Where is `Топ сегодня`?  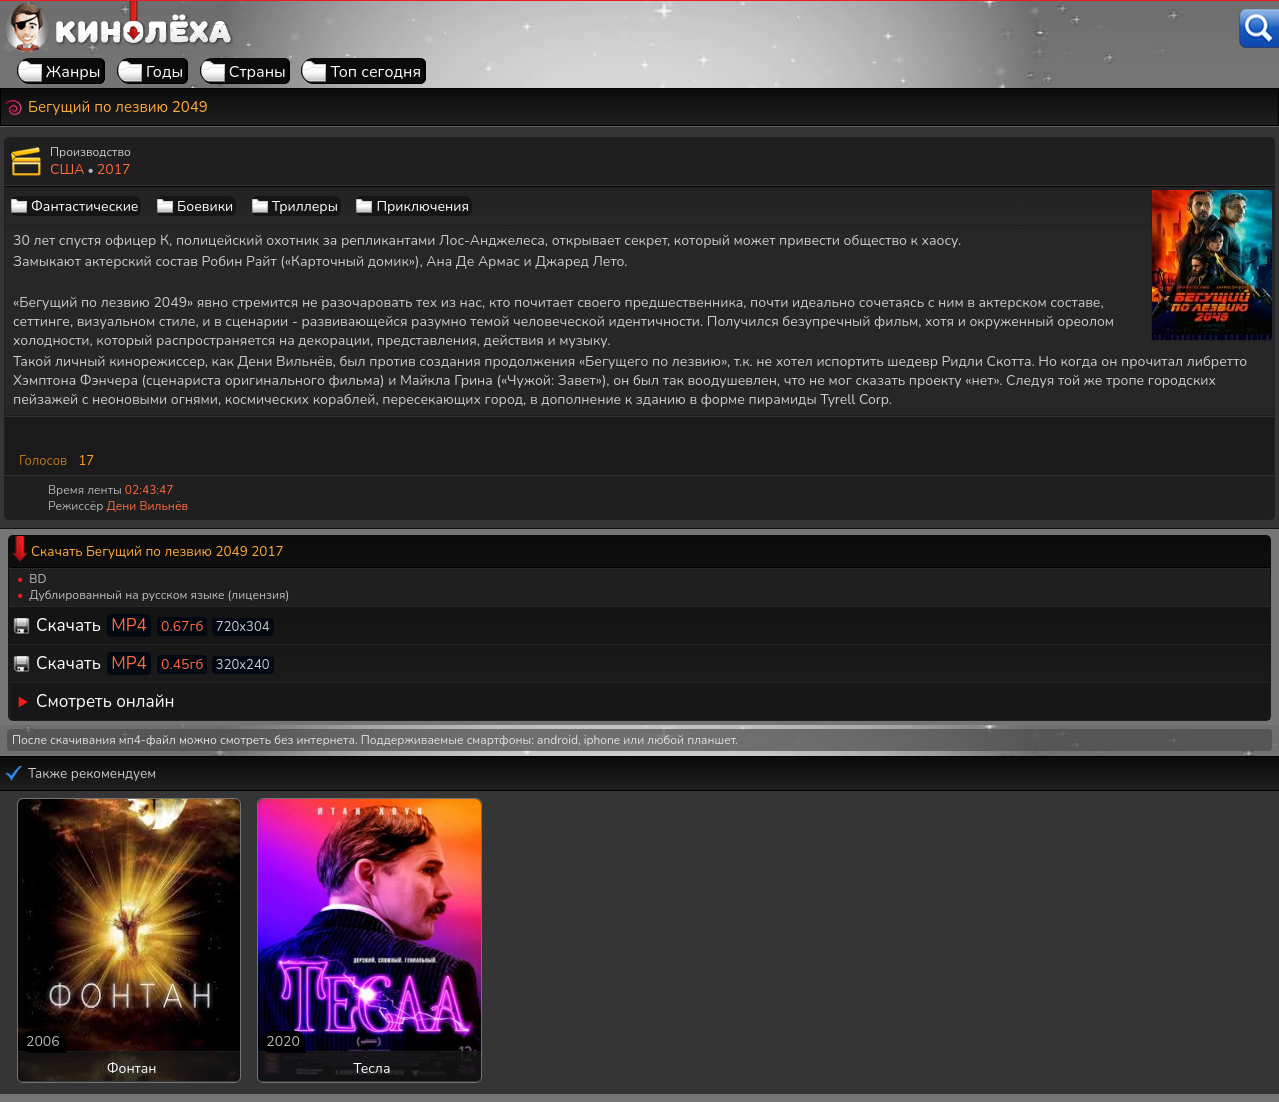
Топ сегодня is located at coordinates (375, 72).